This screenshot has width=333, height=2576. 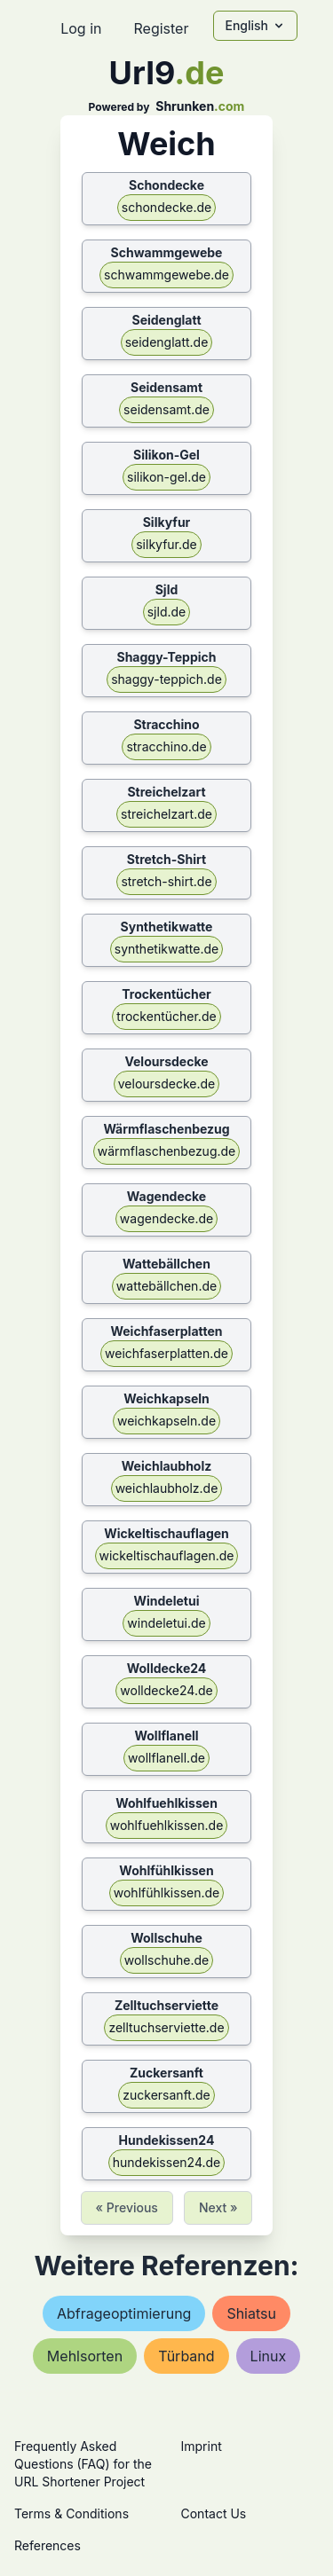 I want to click on shiatsu, so click(x=251, y=2313).